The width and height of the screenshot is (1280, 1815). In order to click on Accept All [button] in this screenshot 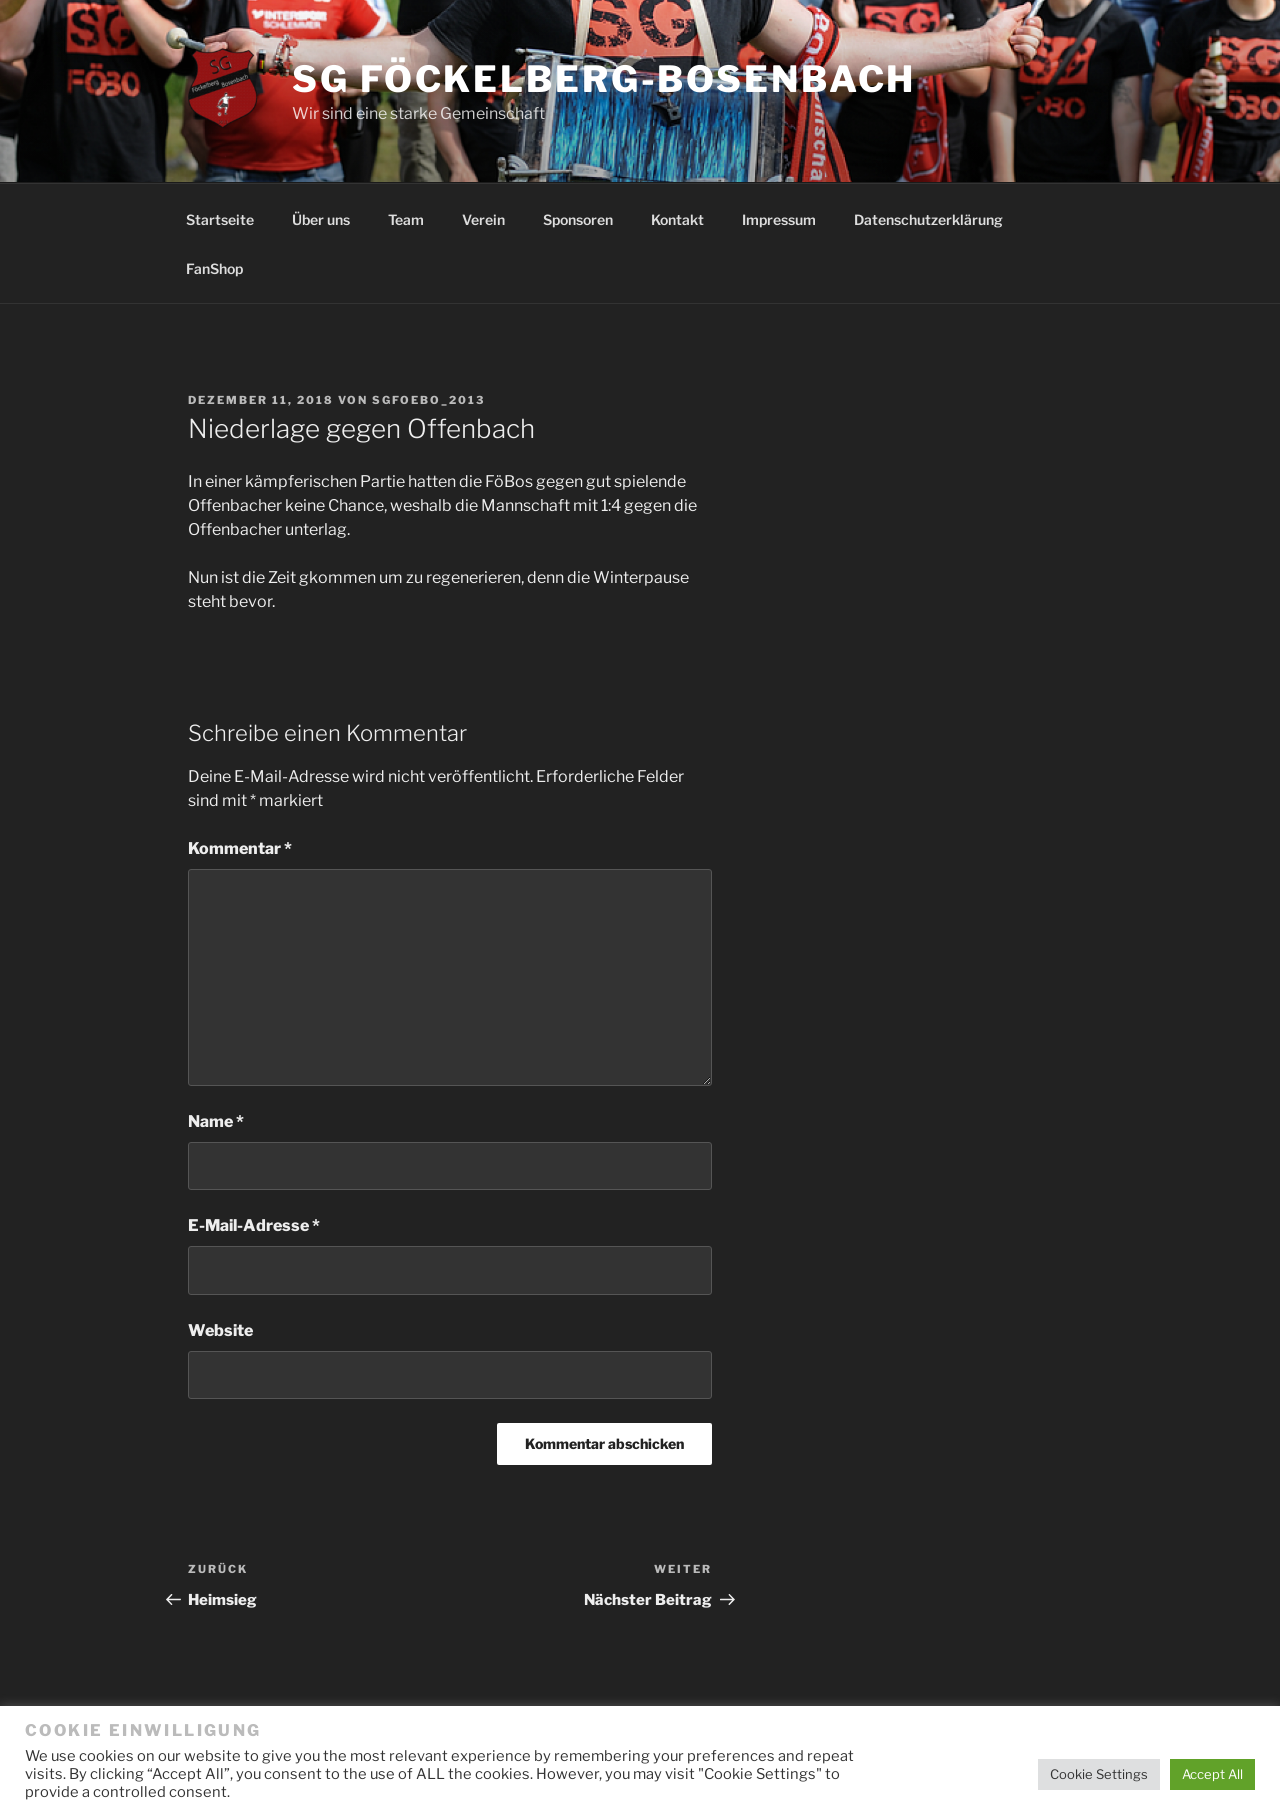, I will do `click(1212, 1774)`.